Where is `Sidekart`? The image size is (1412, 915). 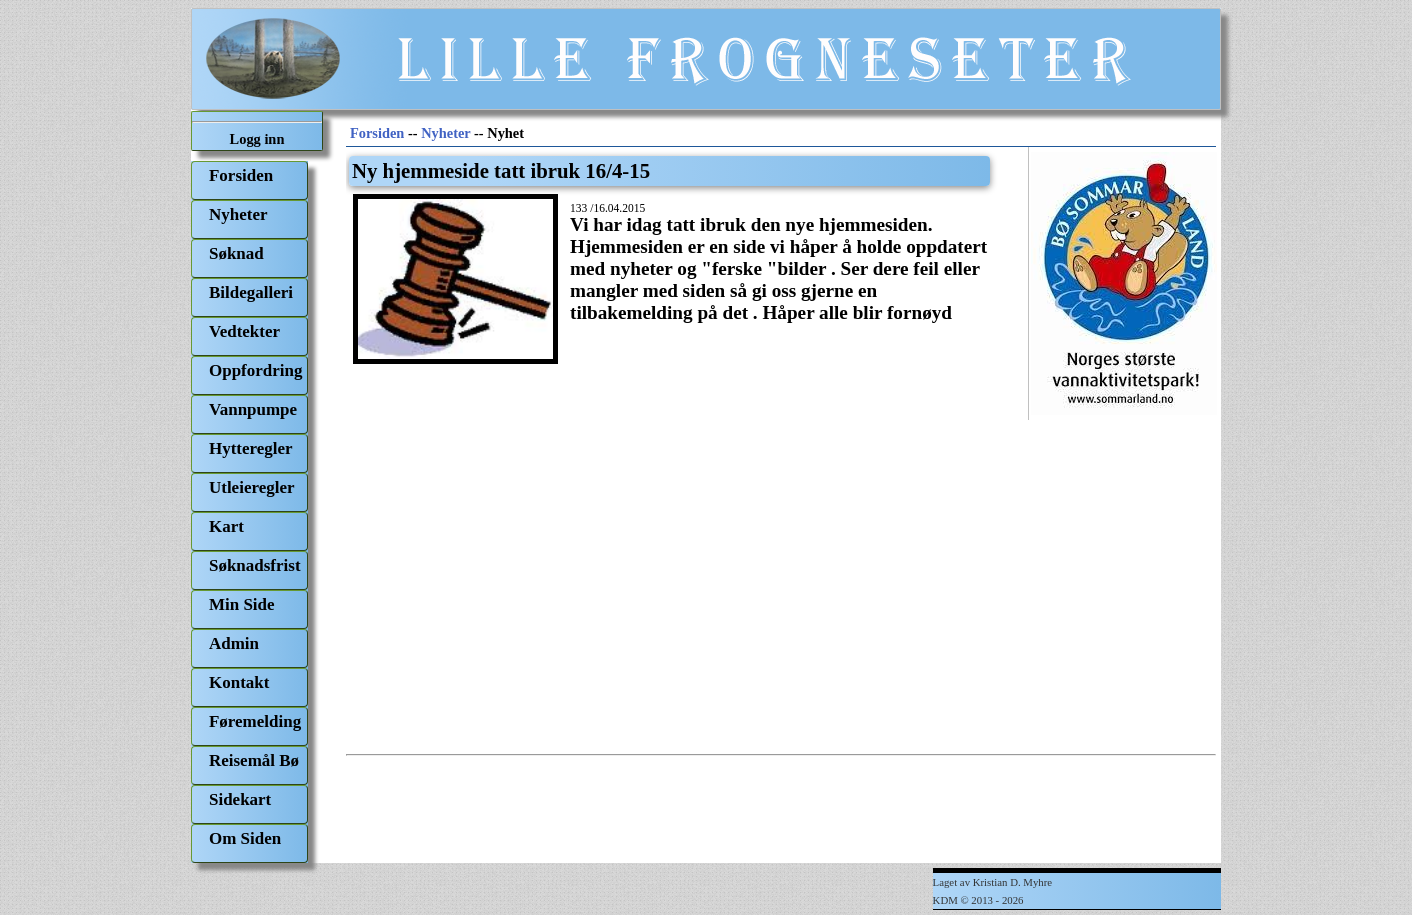
Sidekart is located at coordinates (240, 799).